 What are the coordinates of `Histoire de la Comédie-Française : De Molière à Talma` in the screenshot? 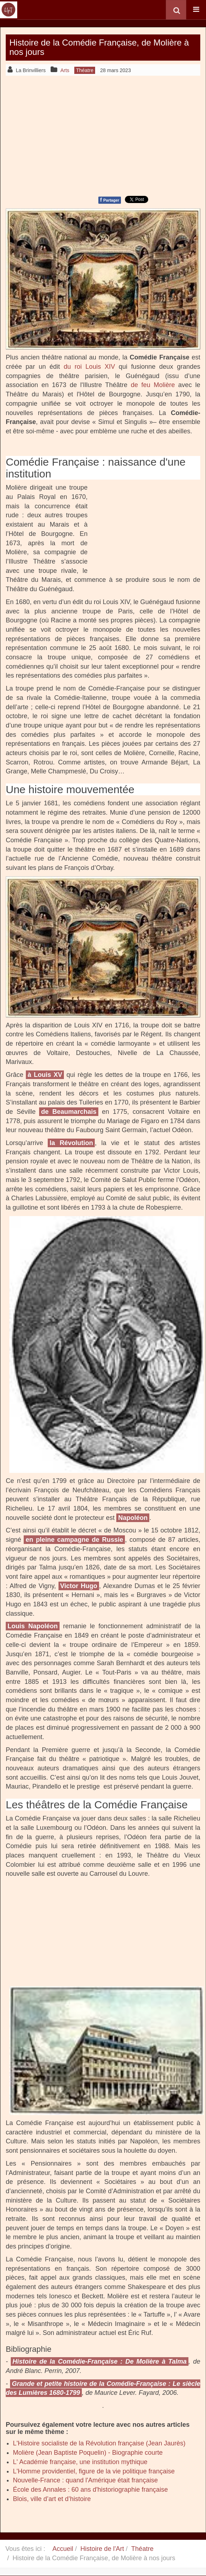 It's located at (100, 2361).